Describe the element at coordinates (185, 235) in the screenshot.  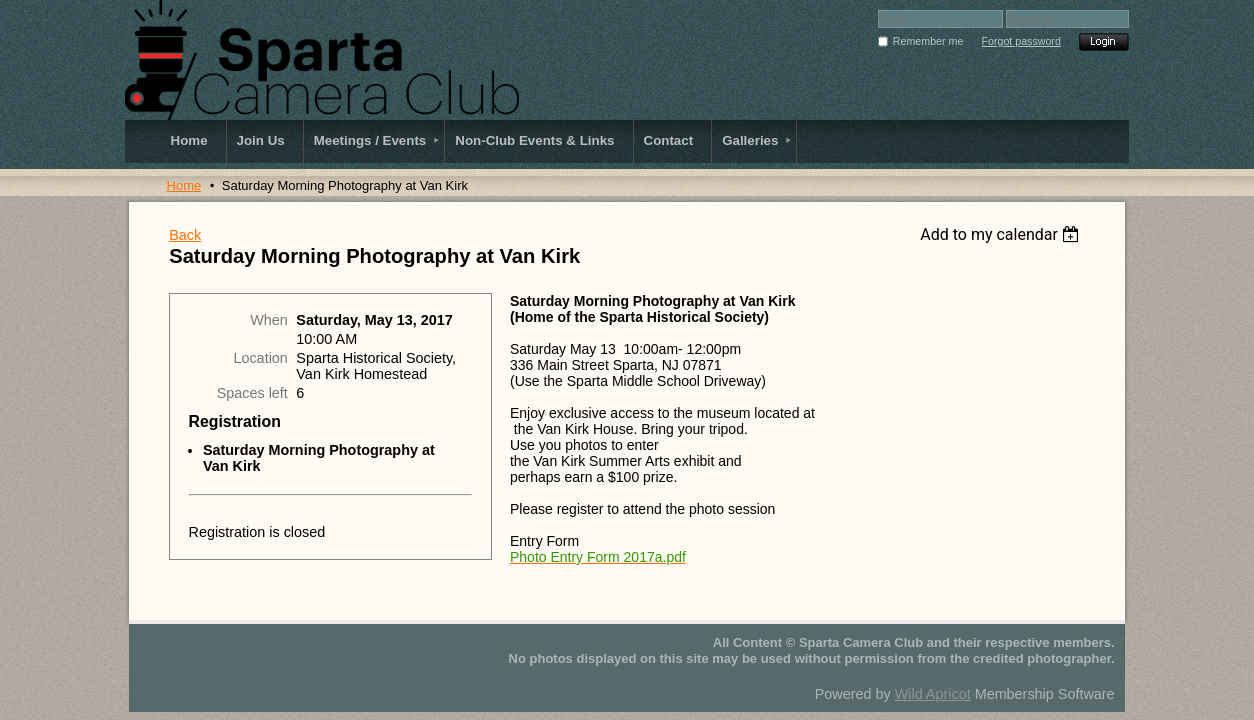
I see `Back` at that location.